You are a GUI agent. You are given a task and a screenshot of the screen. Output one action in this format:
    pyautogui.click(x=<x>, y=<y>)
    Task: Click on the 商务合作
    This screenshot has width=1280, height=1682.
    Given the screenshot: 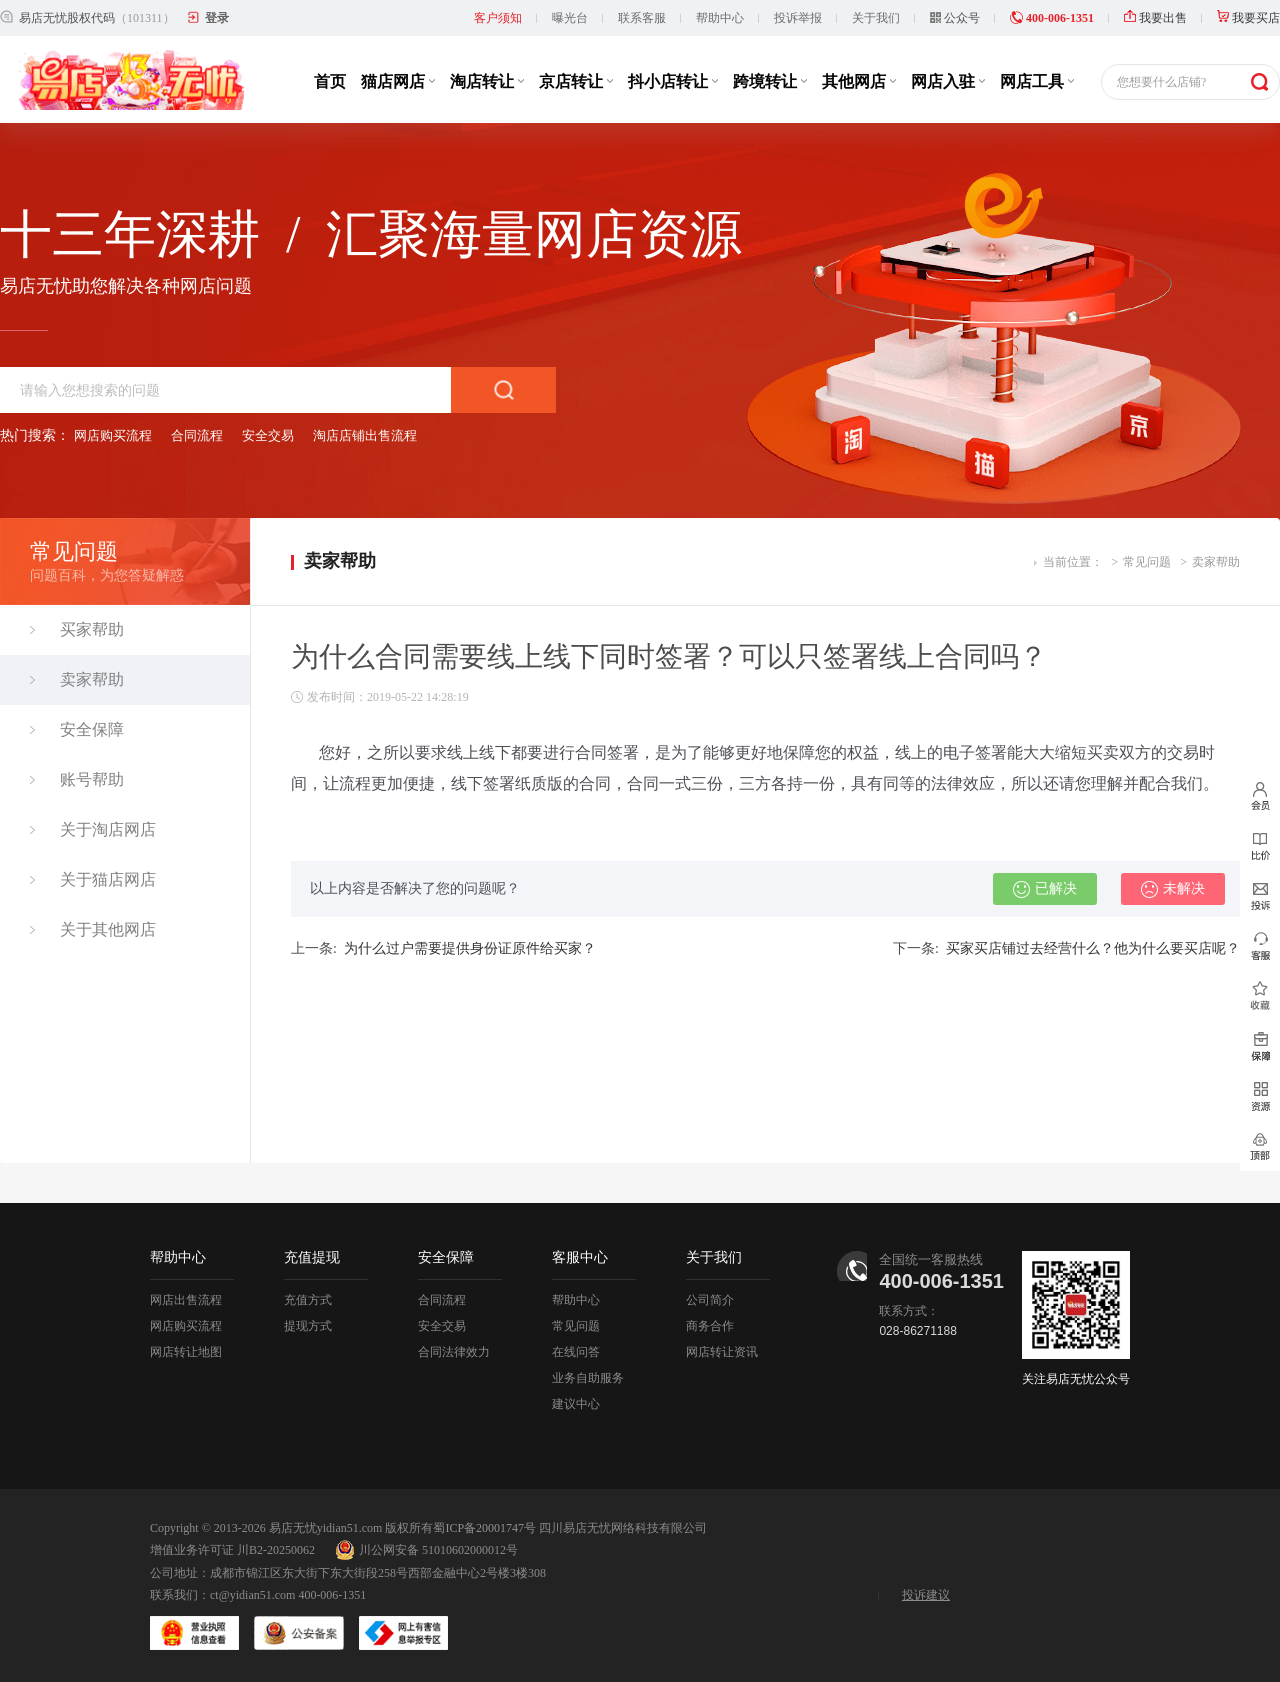 What is the action you would take?
    pyautogui.click(x=710, y=1326)
    